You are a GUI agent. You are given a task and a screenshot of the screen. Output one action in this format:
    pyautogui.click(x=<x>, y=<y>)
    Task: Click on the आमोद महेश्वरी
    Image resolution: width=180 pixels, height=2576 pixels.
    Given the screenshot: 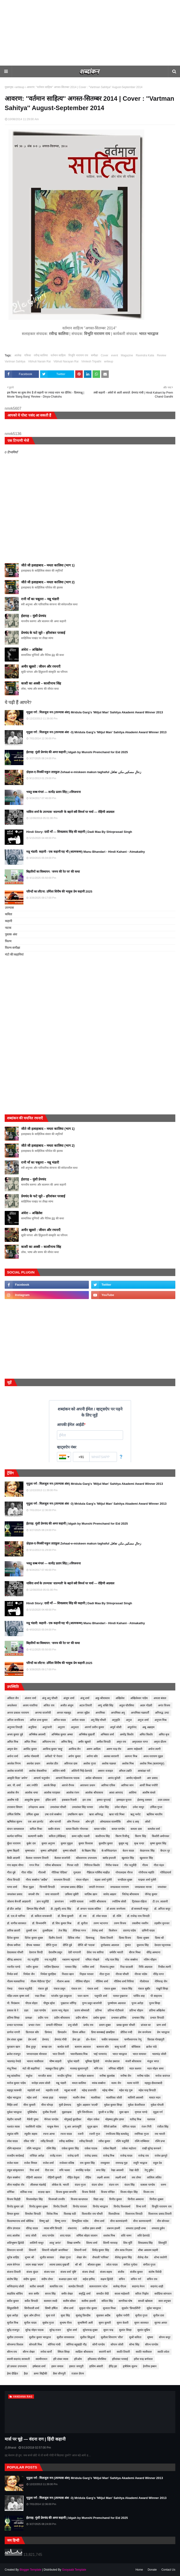 What is the action you would take?
    pyautogui.click(x=133, y=1778)
    